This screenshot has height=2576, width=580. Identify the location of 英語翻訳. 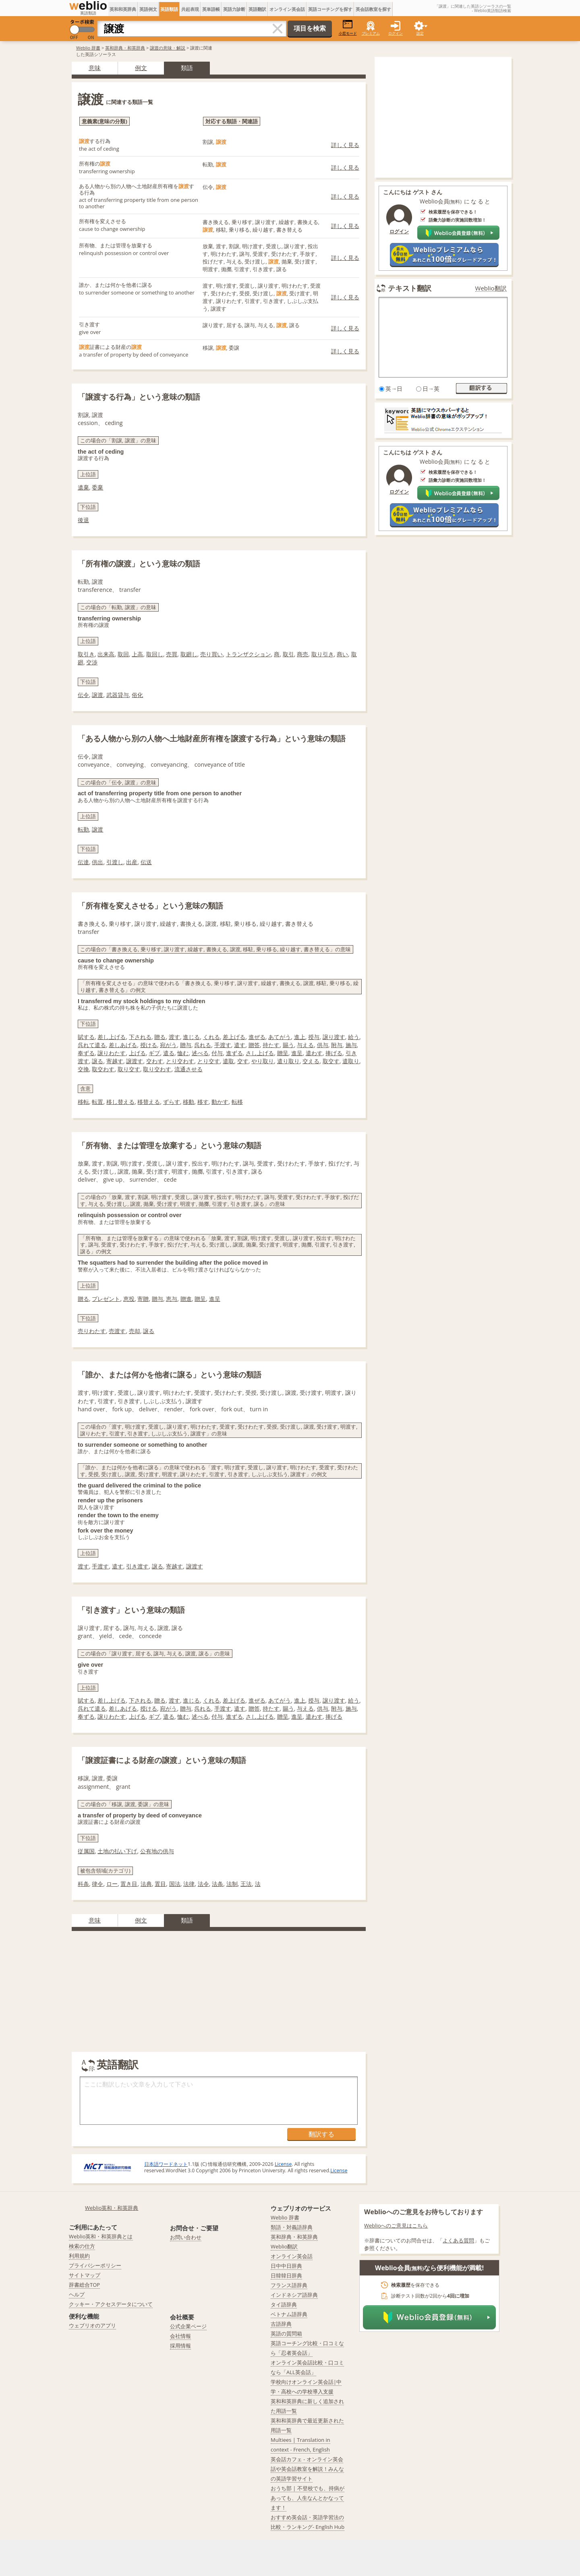
(257, 9).